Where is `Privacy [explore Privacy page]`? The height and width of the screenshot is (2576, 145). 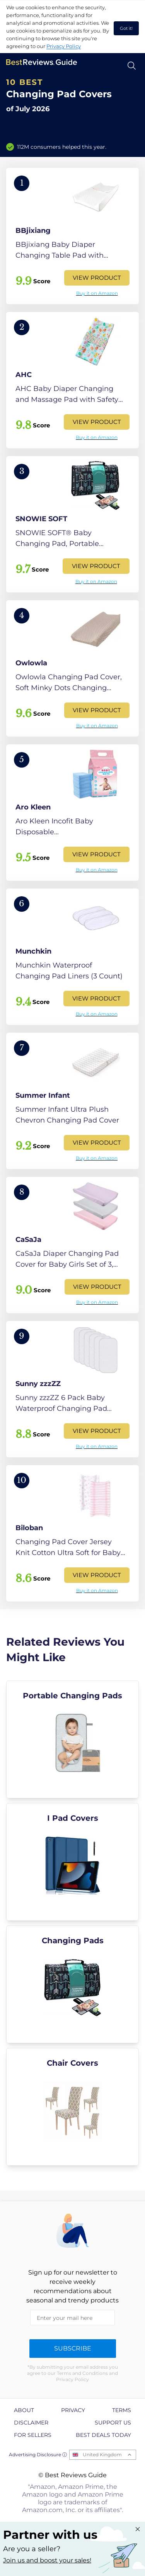
Privacy [explore Privacy page] is located at coordinates (73, 2410).